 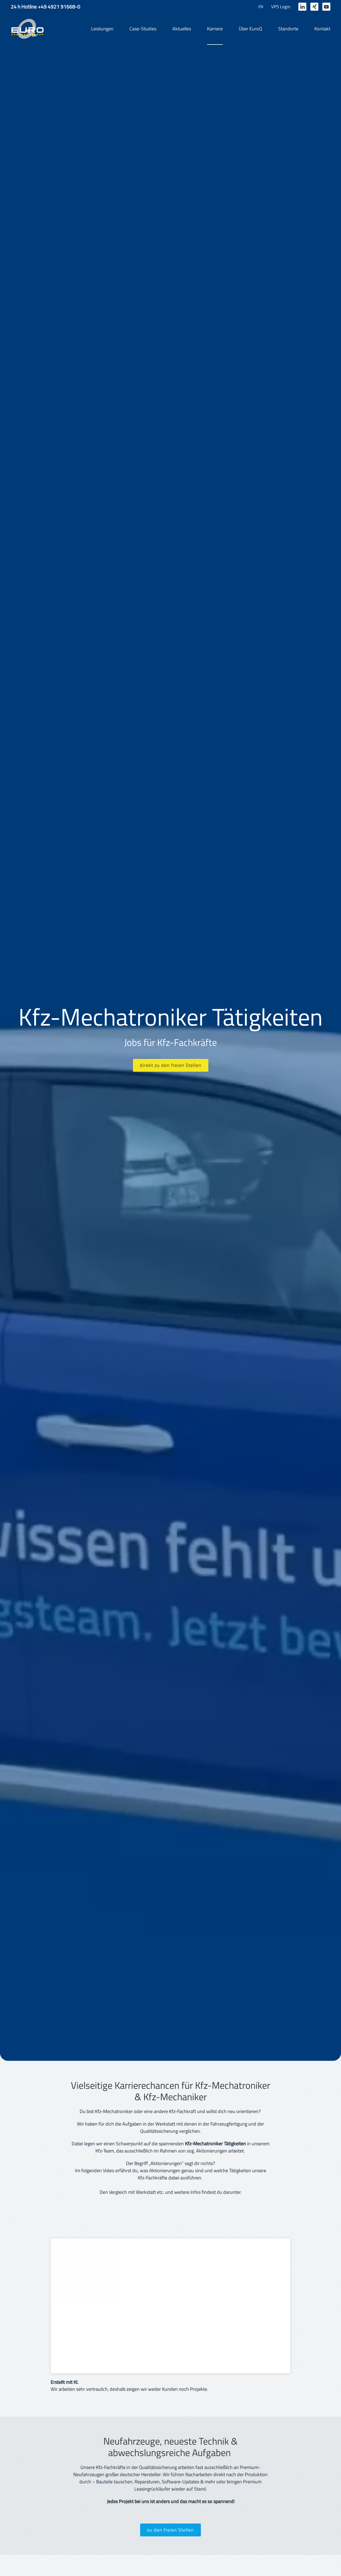 I want to click on [Zurück zur Startseite], so click(x=27, y=28).